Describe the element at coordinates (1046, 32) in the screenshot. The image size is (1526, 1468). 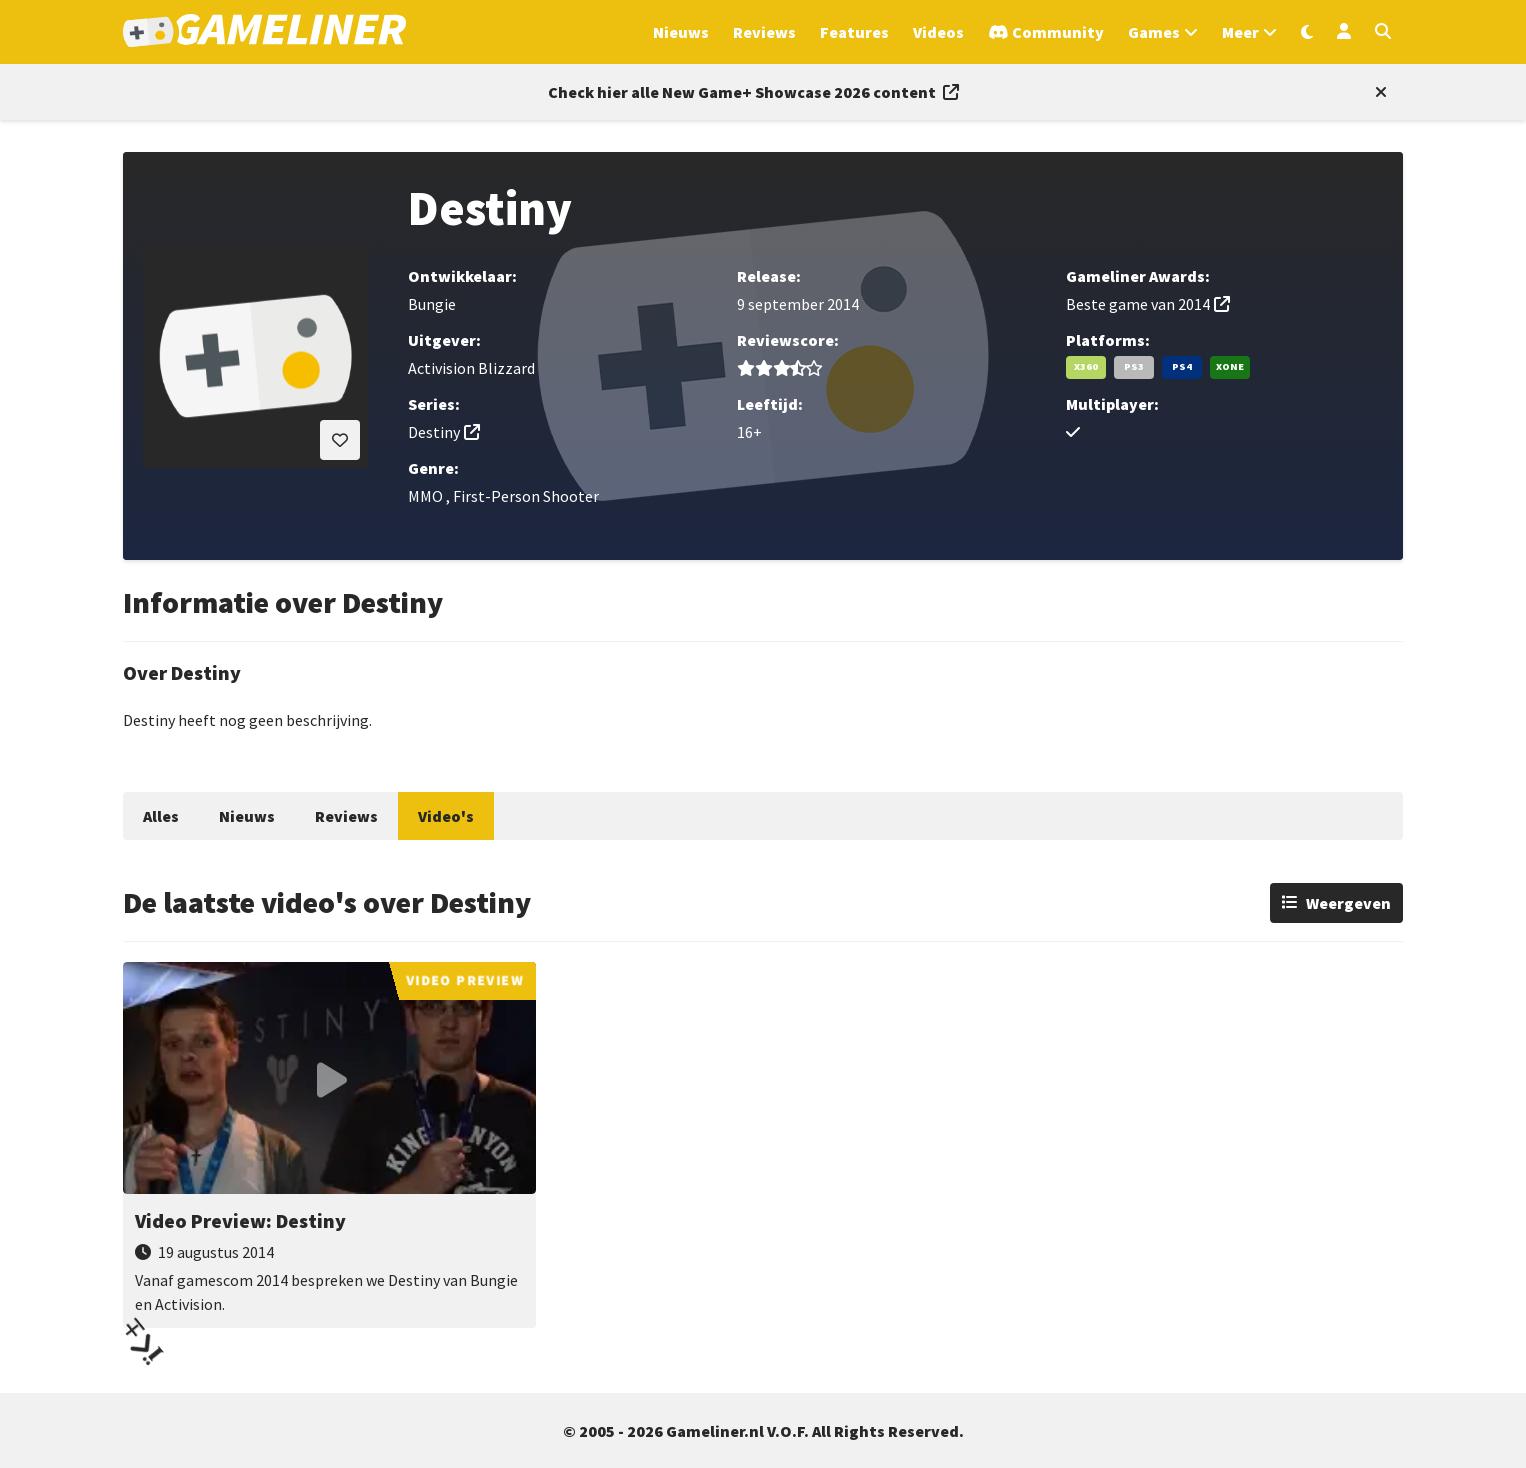
I see `[Ga naar de Discord Community]` at that location.